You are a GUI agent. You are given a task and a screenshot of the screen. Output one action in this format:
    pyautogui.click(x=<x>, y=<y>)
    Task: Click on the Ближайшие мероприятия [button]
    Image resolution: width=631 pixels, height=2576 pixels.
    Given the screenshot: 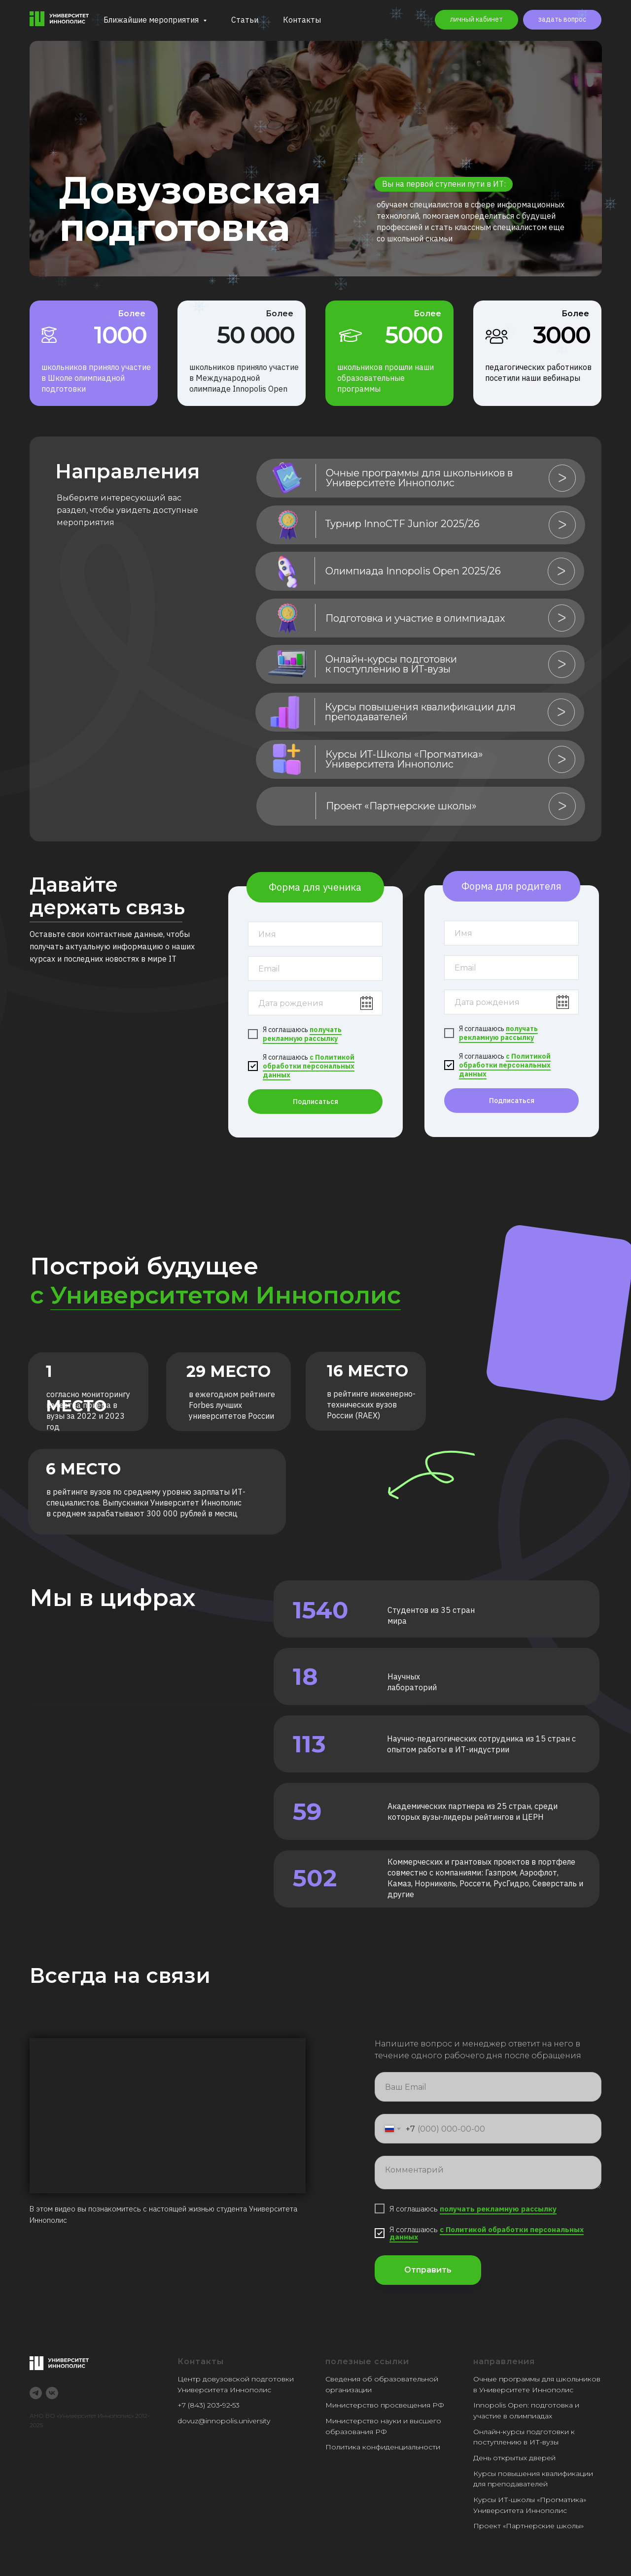 What is the action you would take?
    pyautogui.click(x=152, y=20)
    